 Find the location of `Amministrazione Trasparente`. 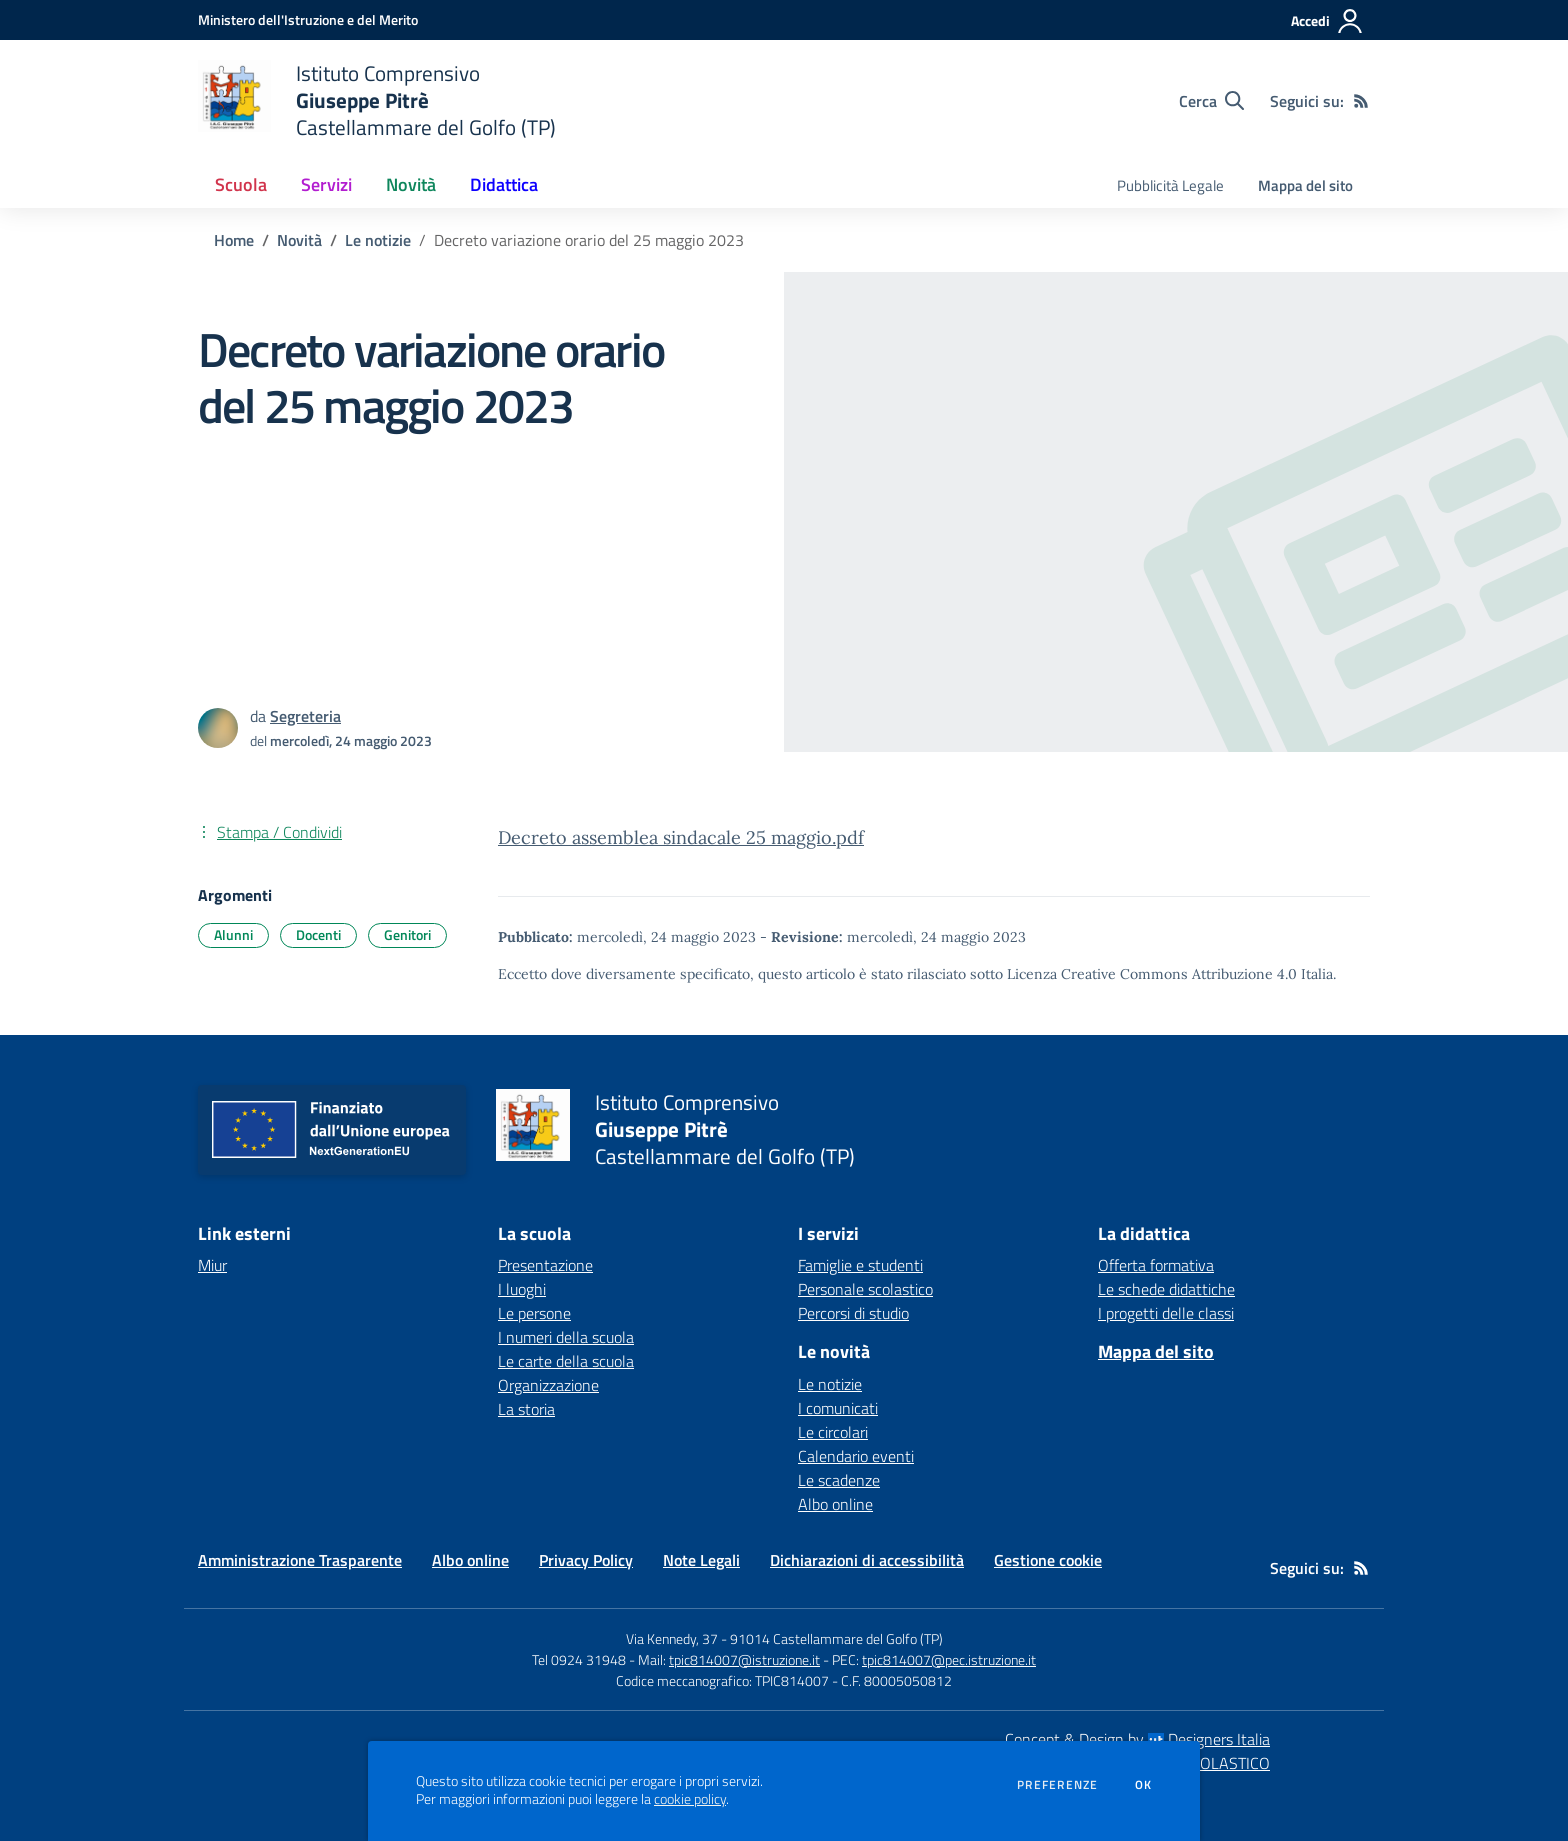

Amministrazione Trasparente is located at coordinates (300, 1560).